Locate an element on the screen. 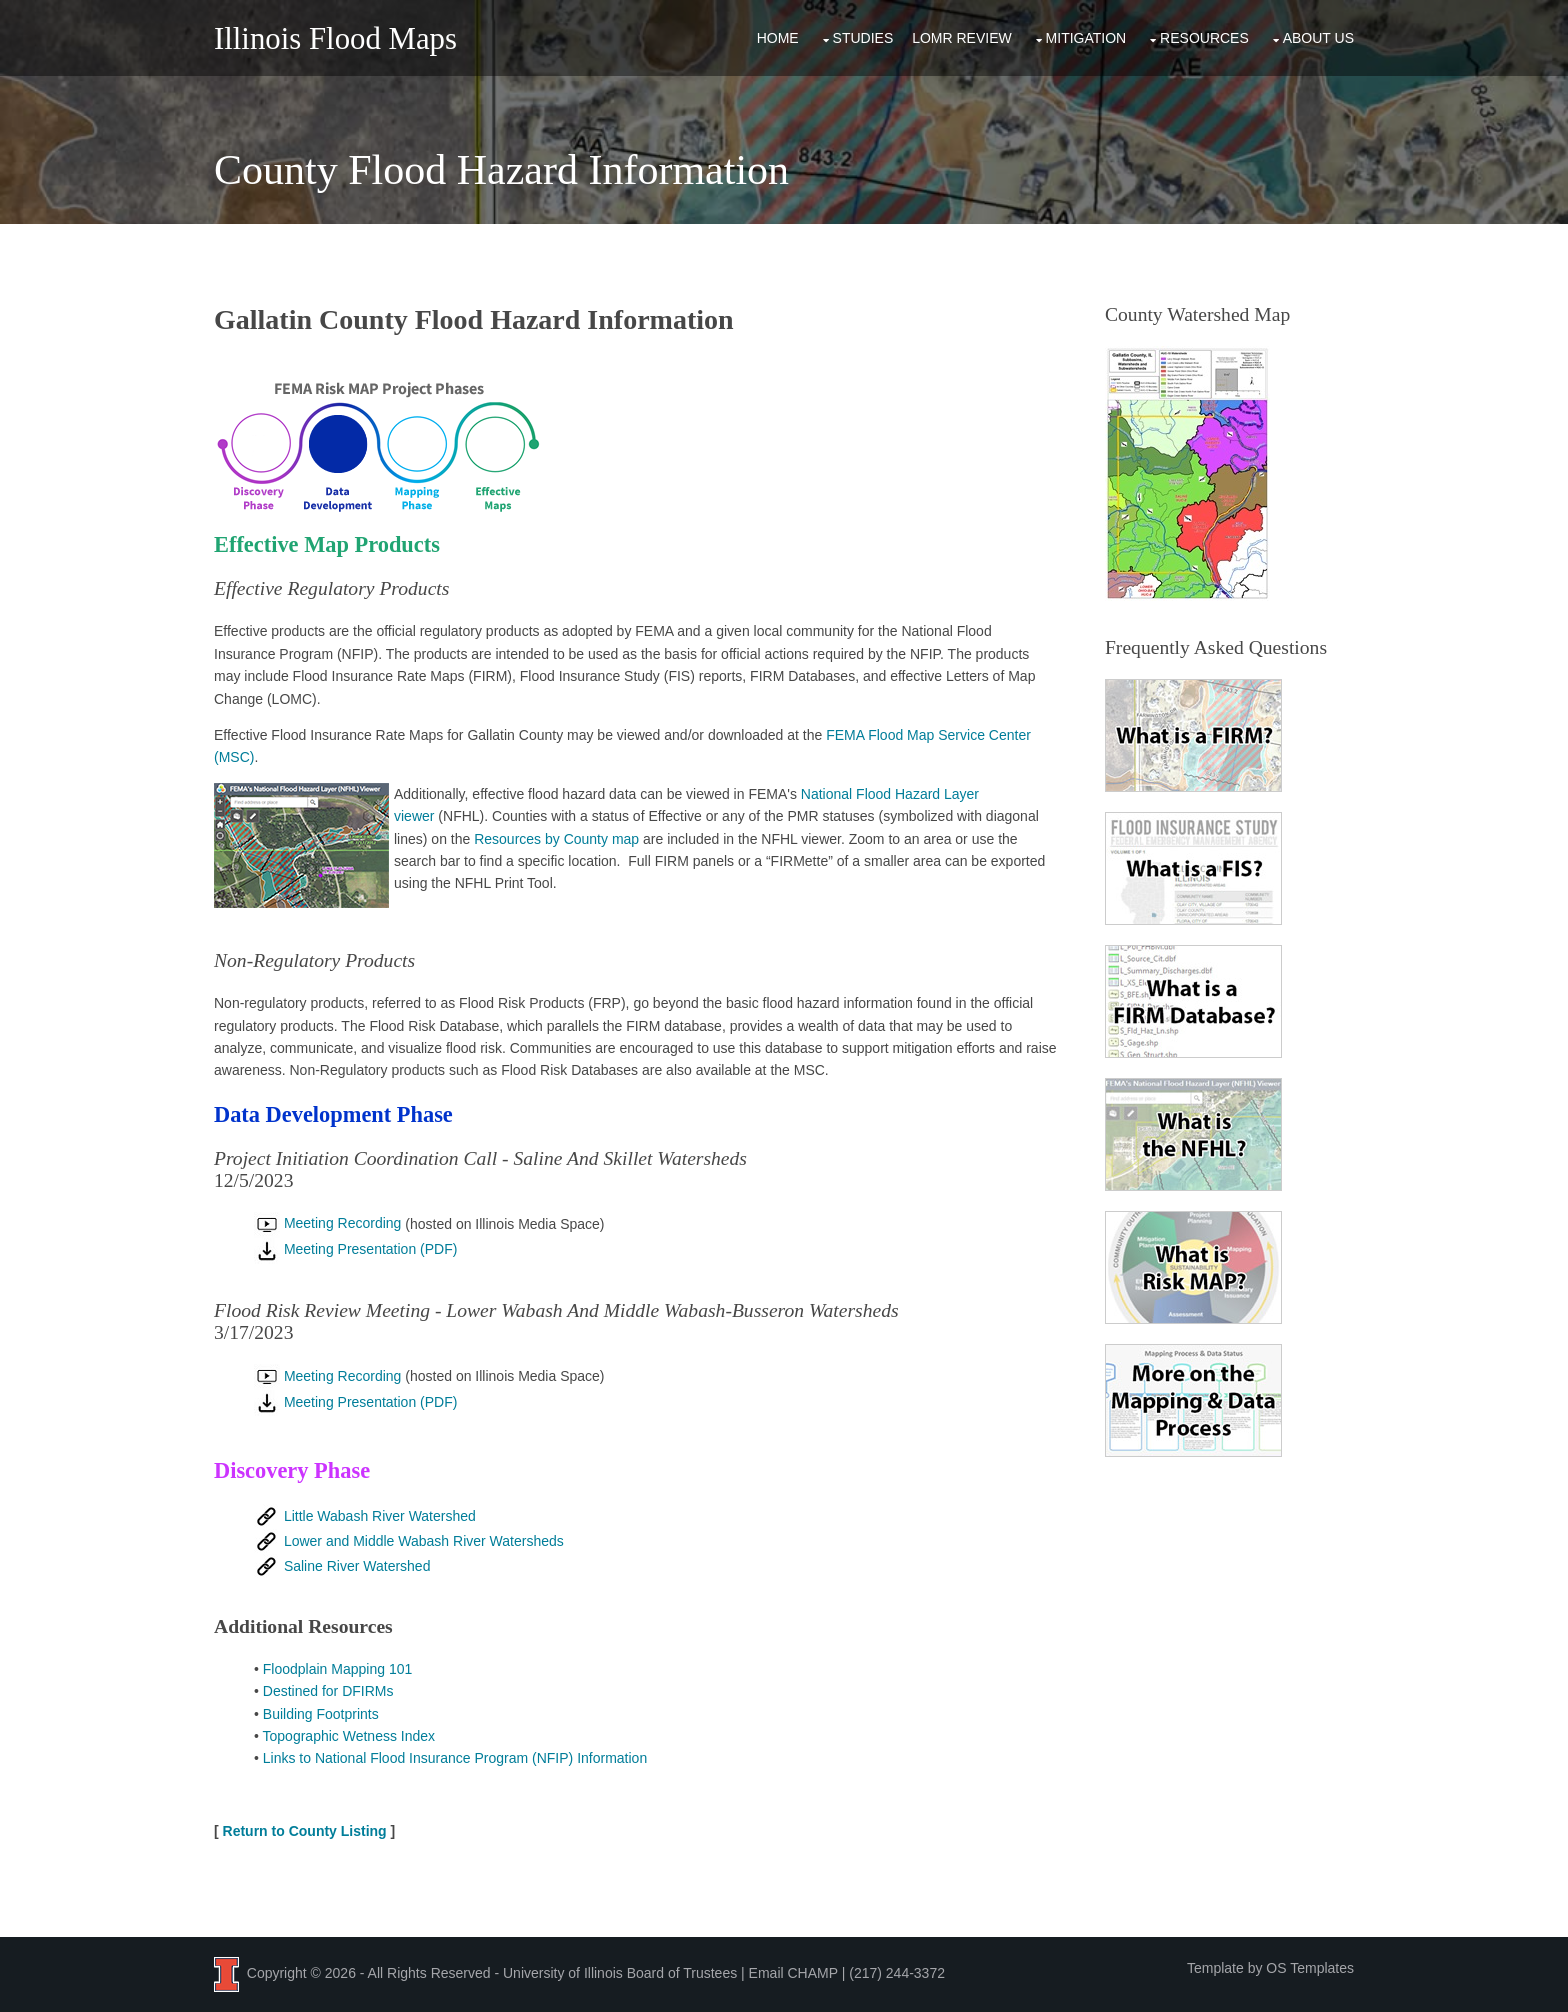 This screenshot has width=1568, height=2012. Resources by County map is located at coordinates (556, 839).